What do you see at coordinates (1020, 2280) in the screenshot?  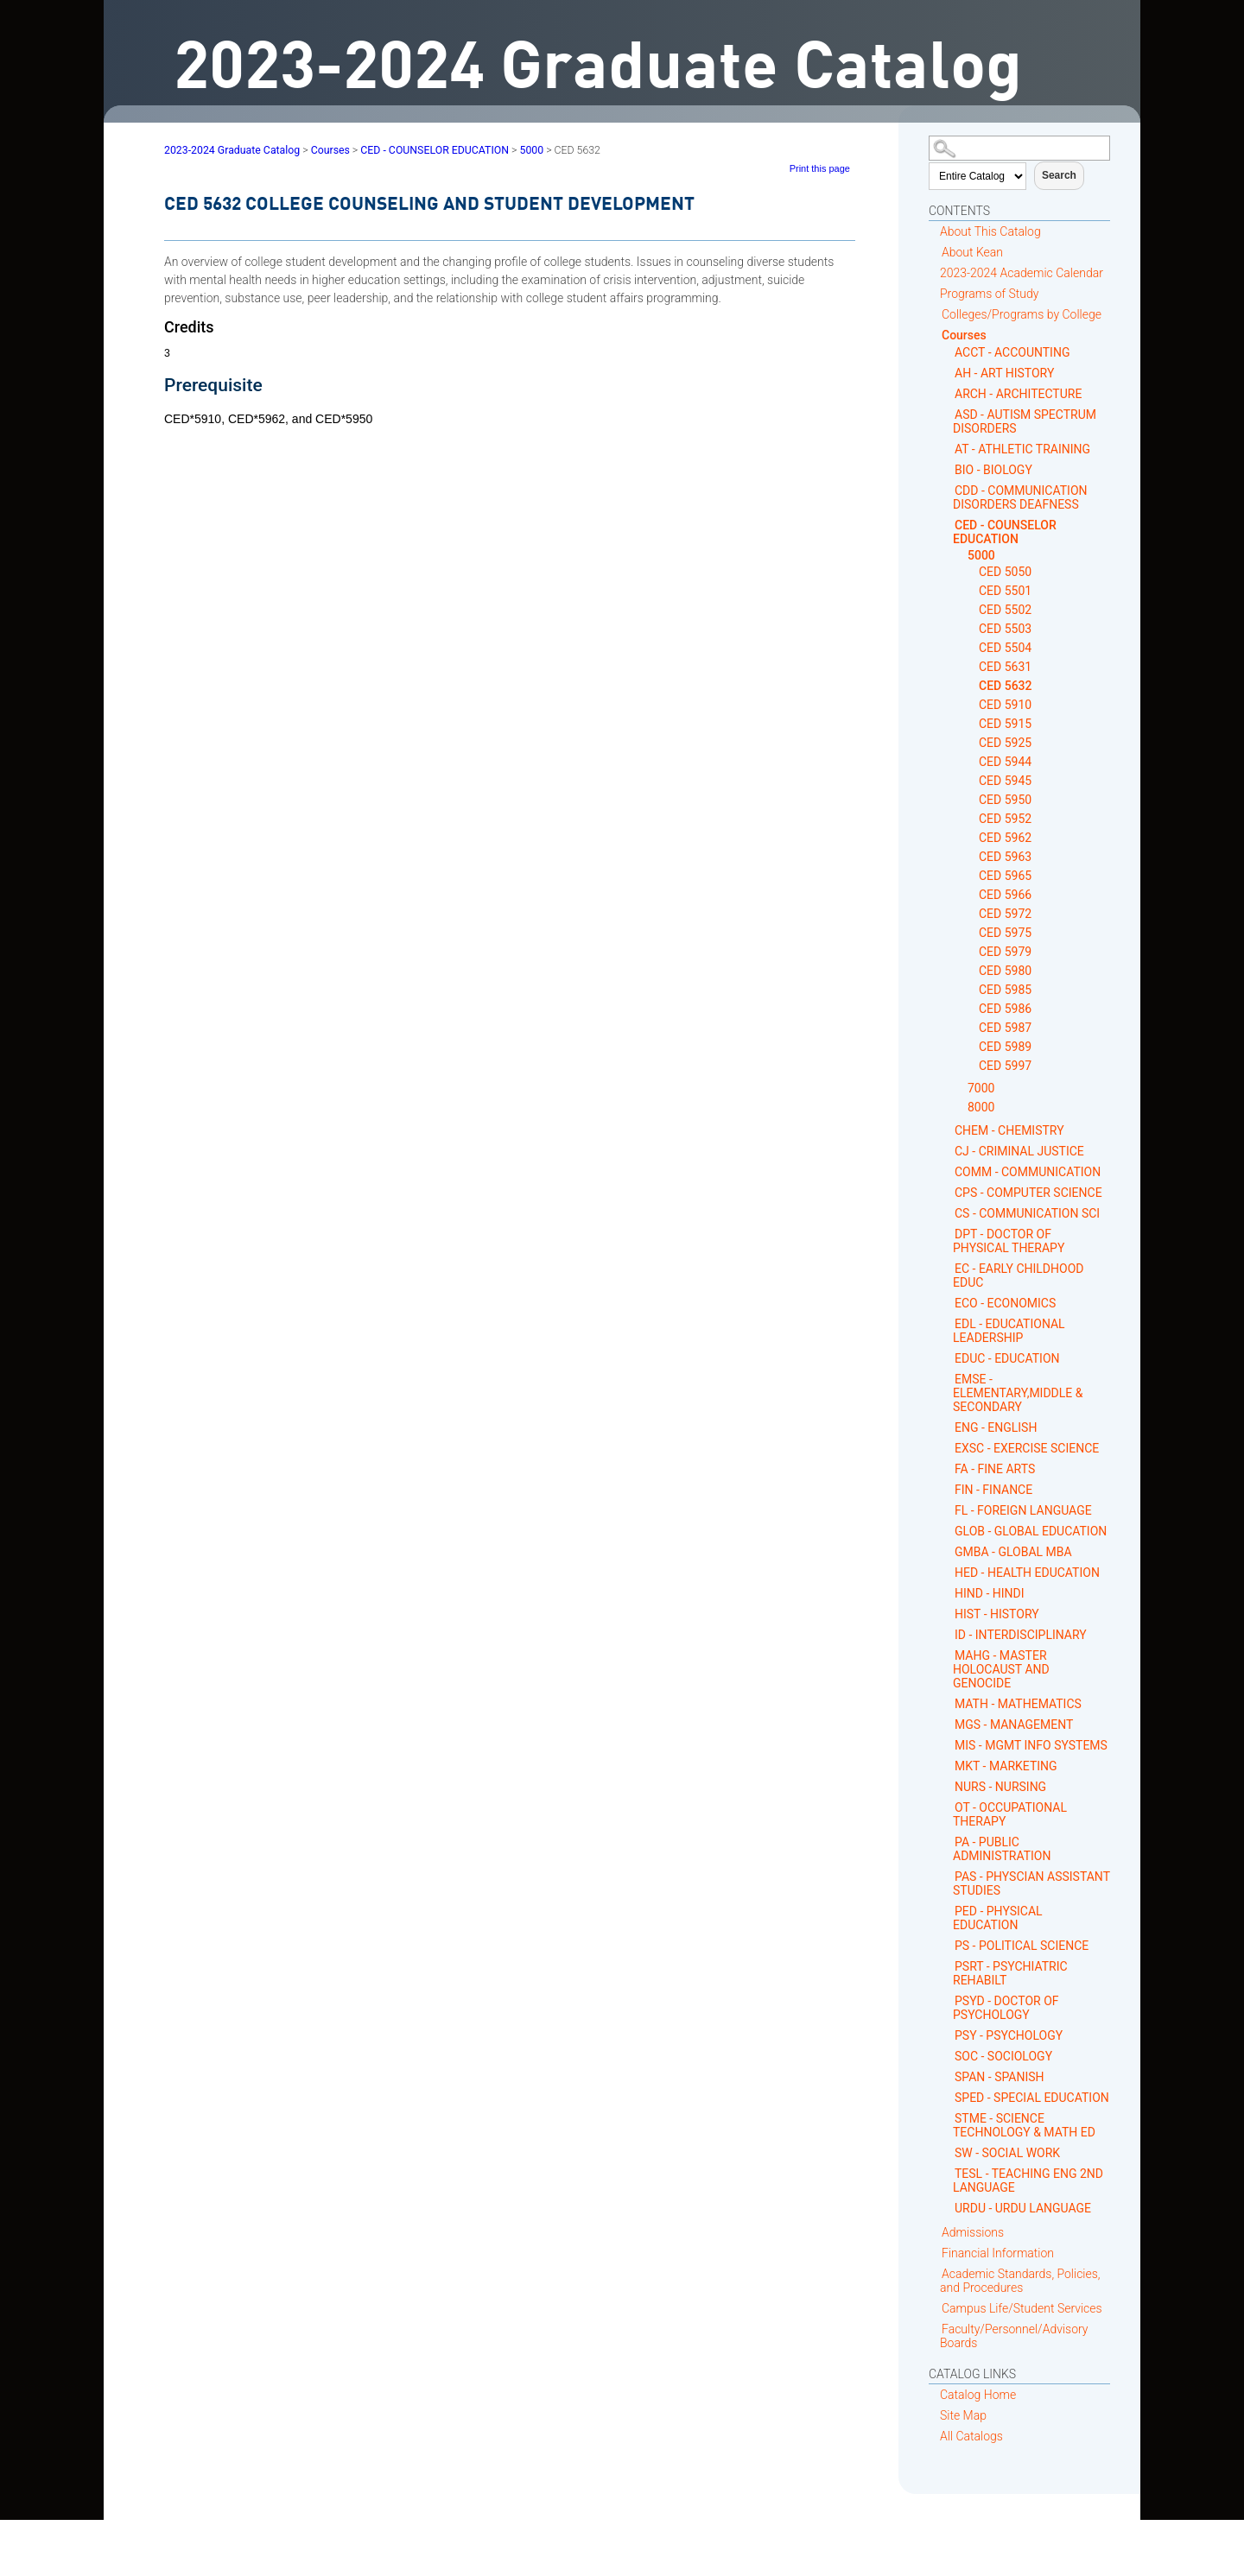 I see `Academic Standards, Policies, and Procedures` at bounding box center [1020, 2280].